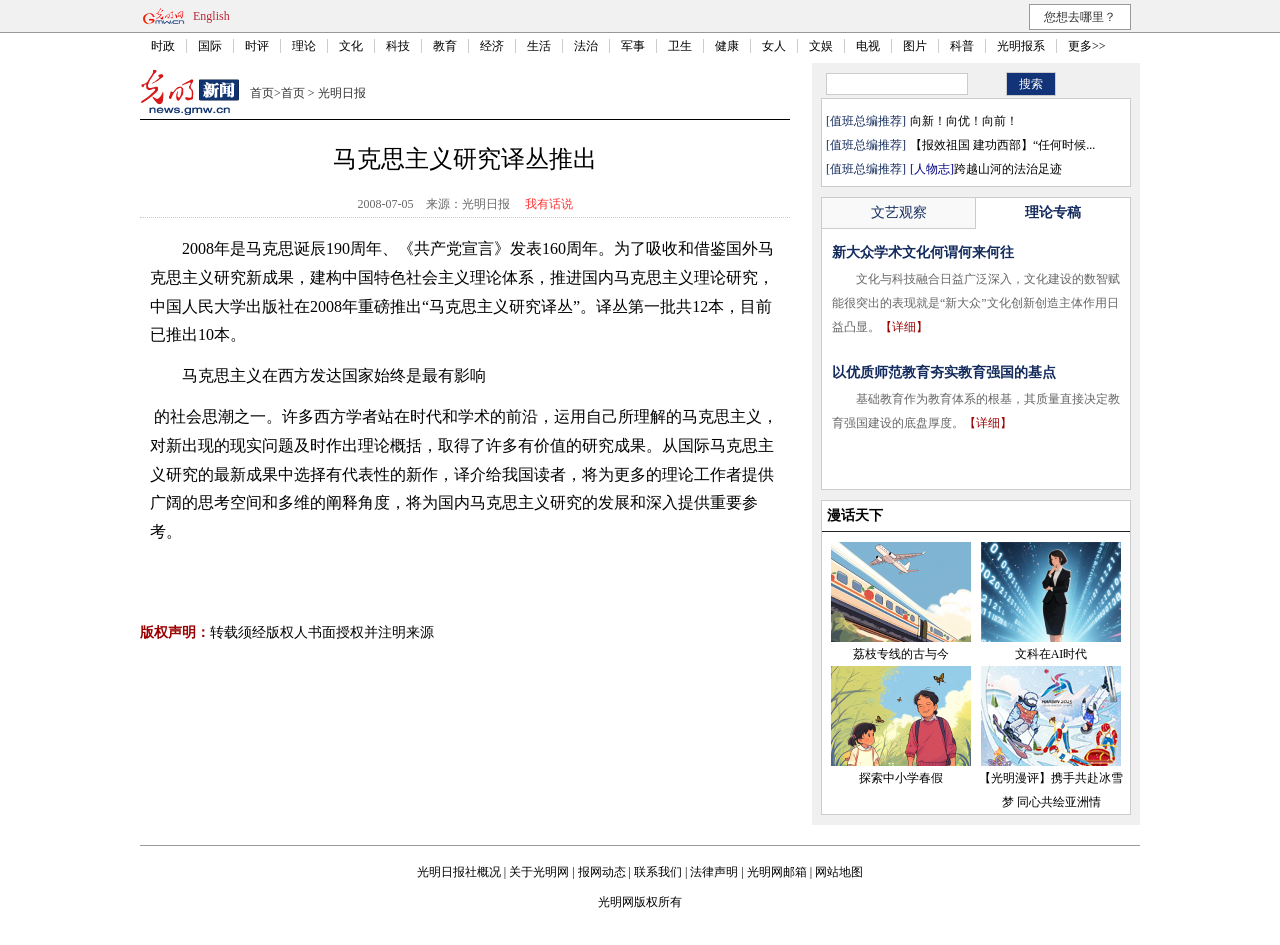  What do you see at coordinates (658, 872) in the screenshot?
I see `联系我们` at bounding box center [658, 872].